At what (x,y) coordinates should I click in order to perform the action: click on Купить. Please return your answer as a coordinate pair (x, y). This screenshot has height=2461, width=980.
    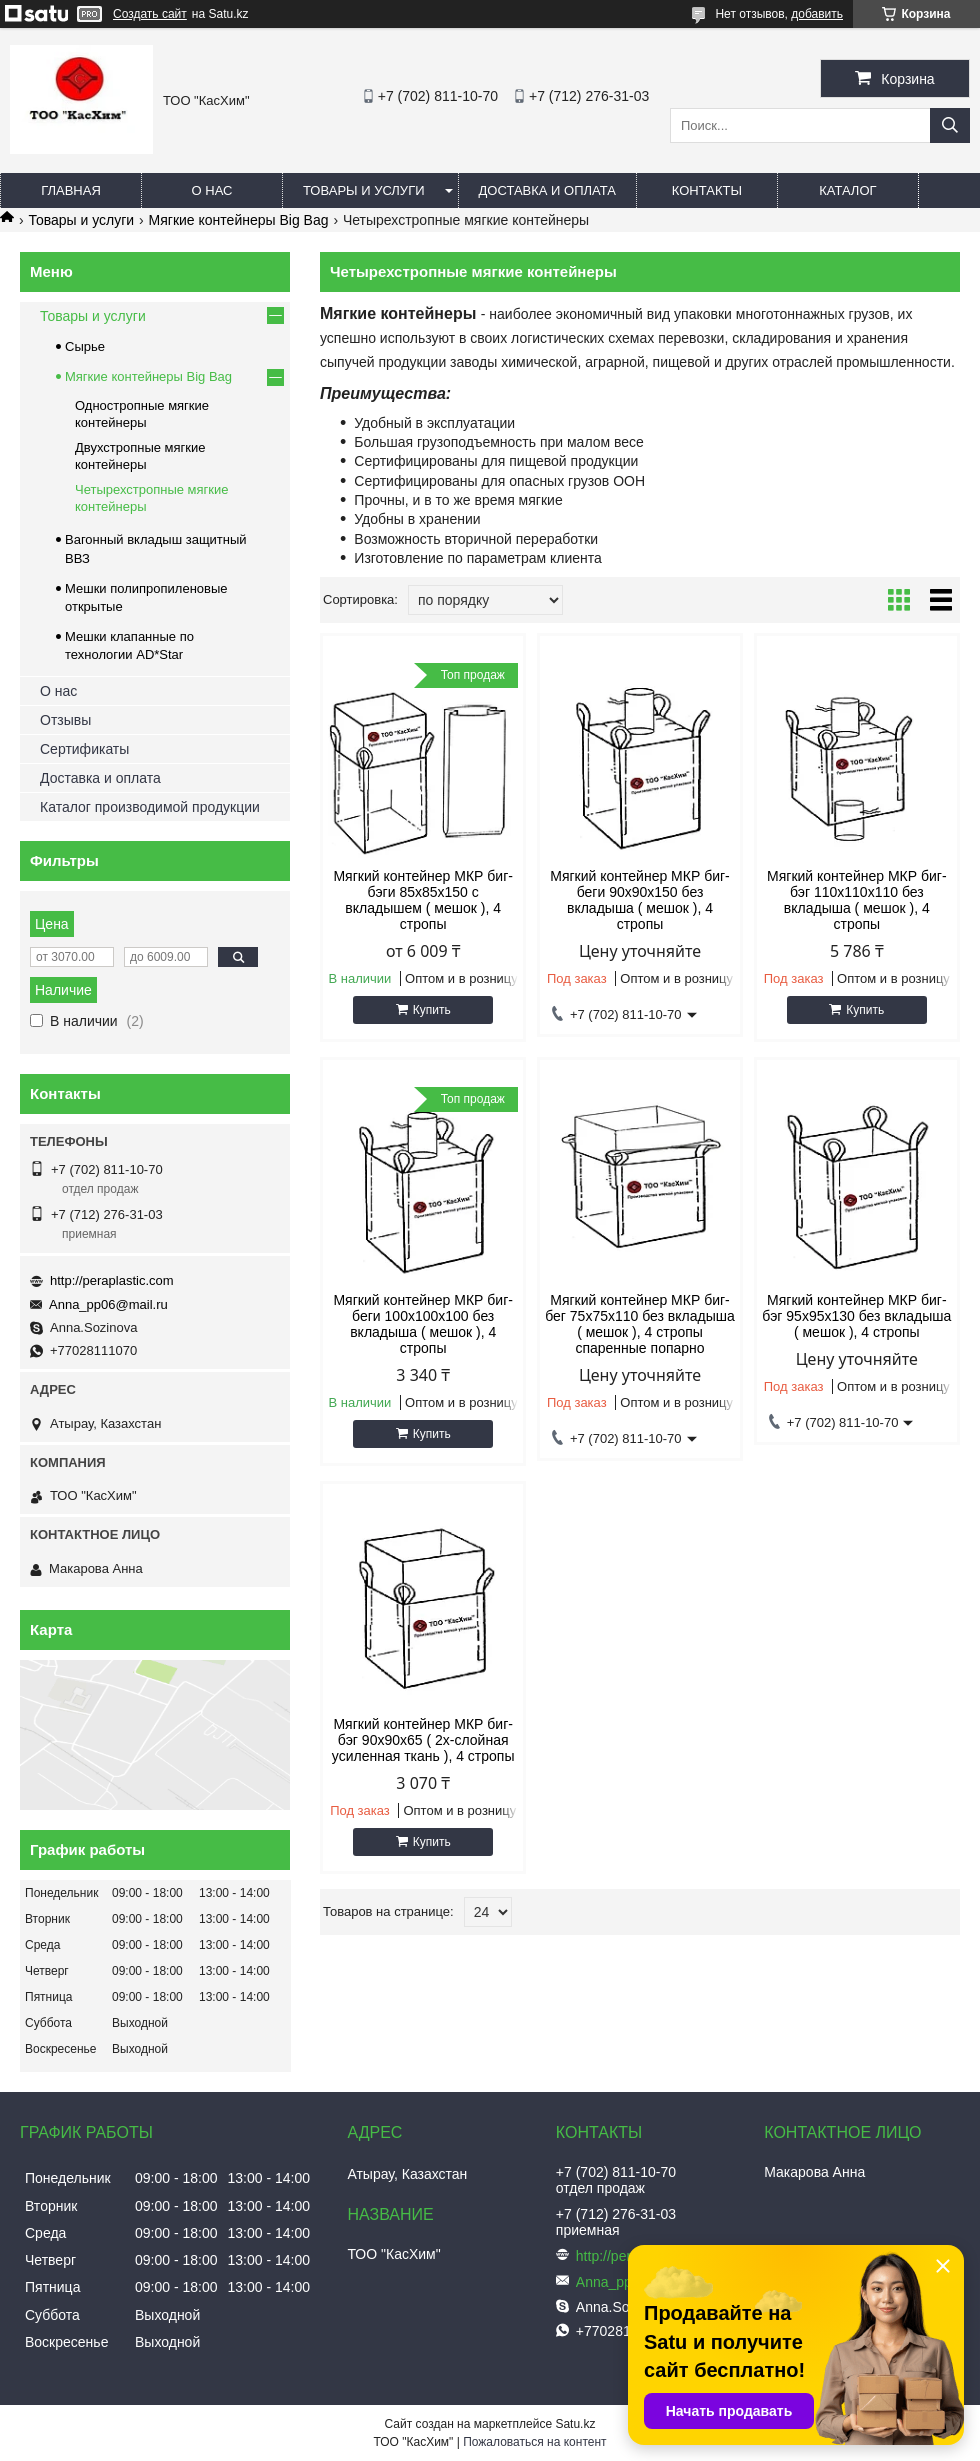
    Looking at the image, I should click on (432, 1010).